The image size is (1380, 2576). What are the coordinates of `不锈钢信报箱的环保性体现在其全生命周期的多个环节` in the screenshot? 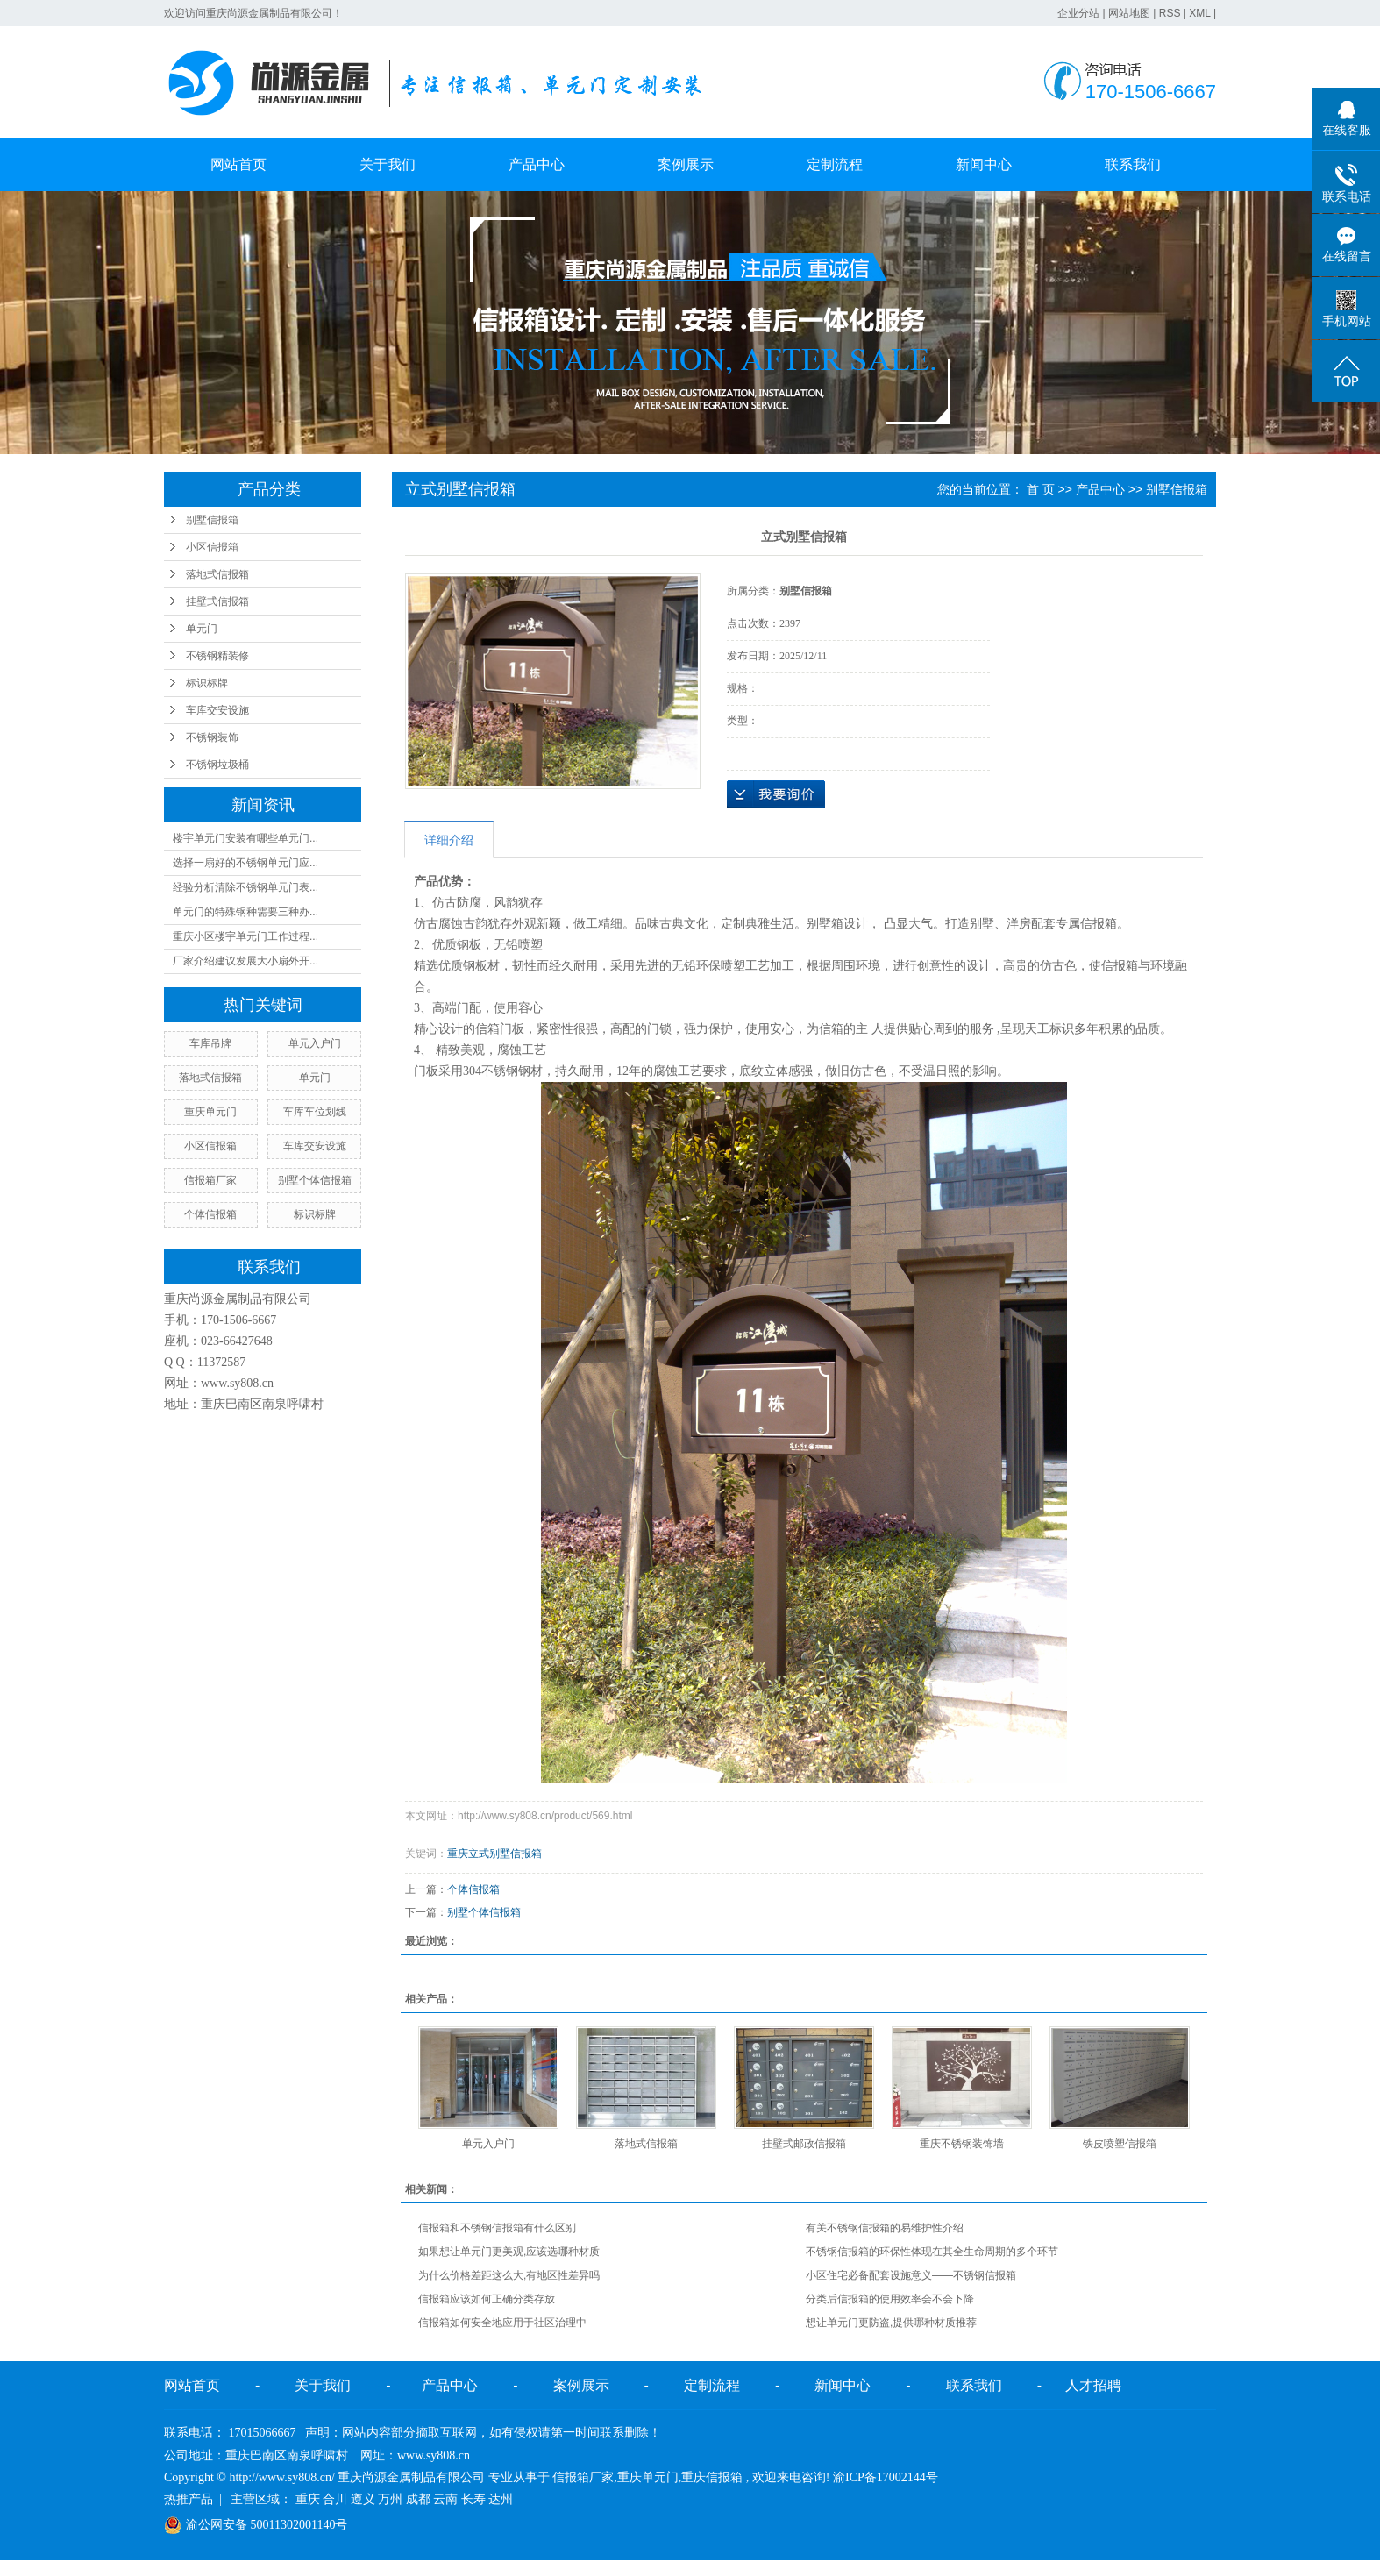 It's located at (932, 2251).